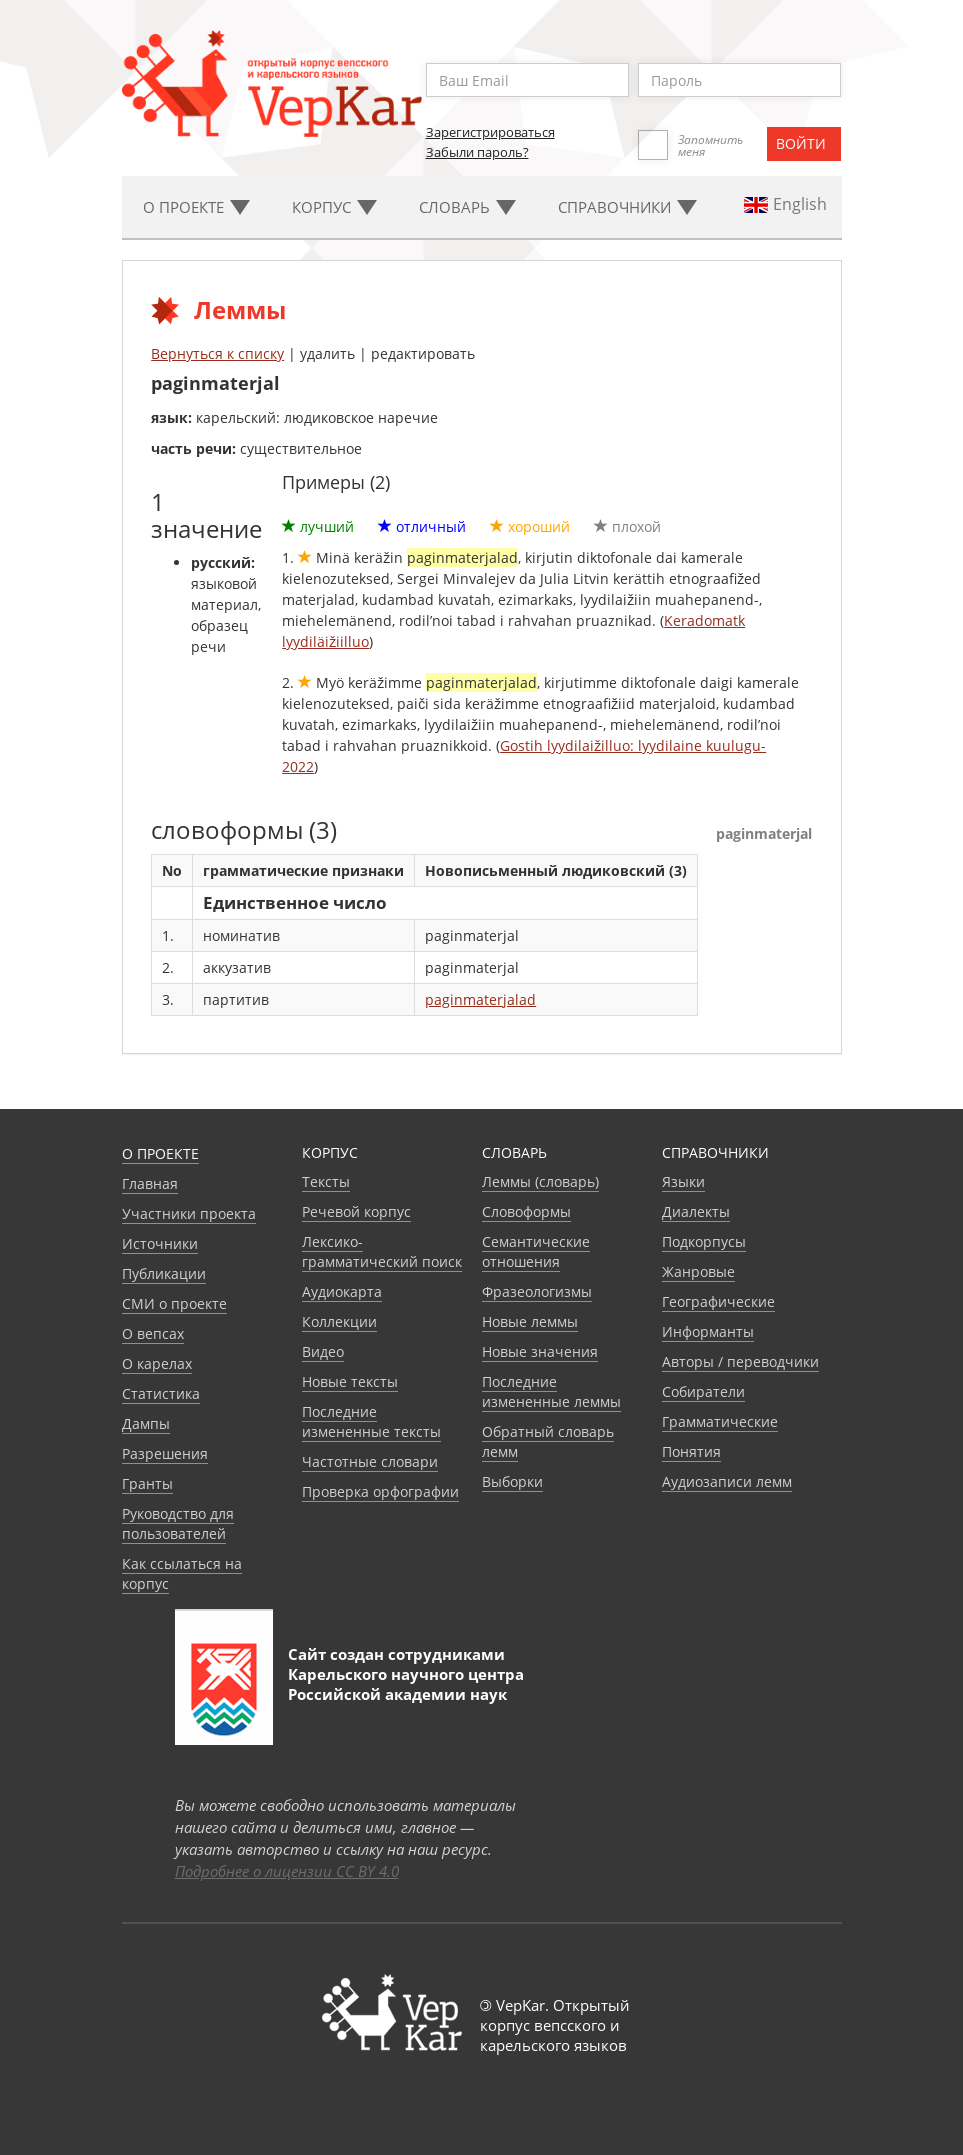 The height and width of the screenshot is (2155, 963). I want to click on Руководство для пользователей, so click(178, 1523).